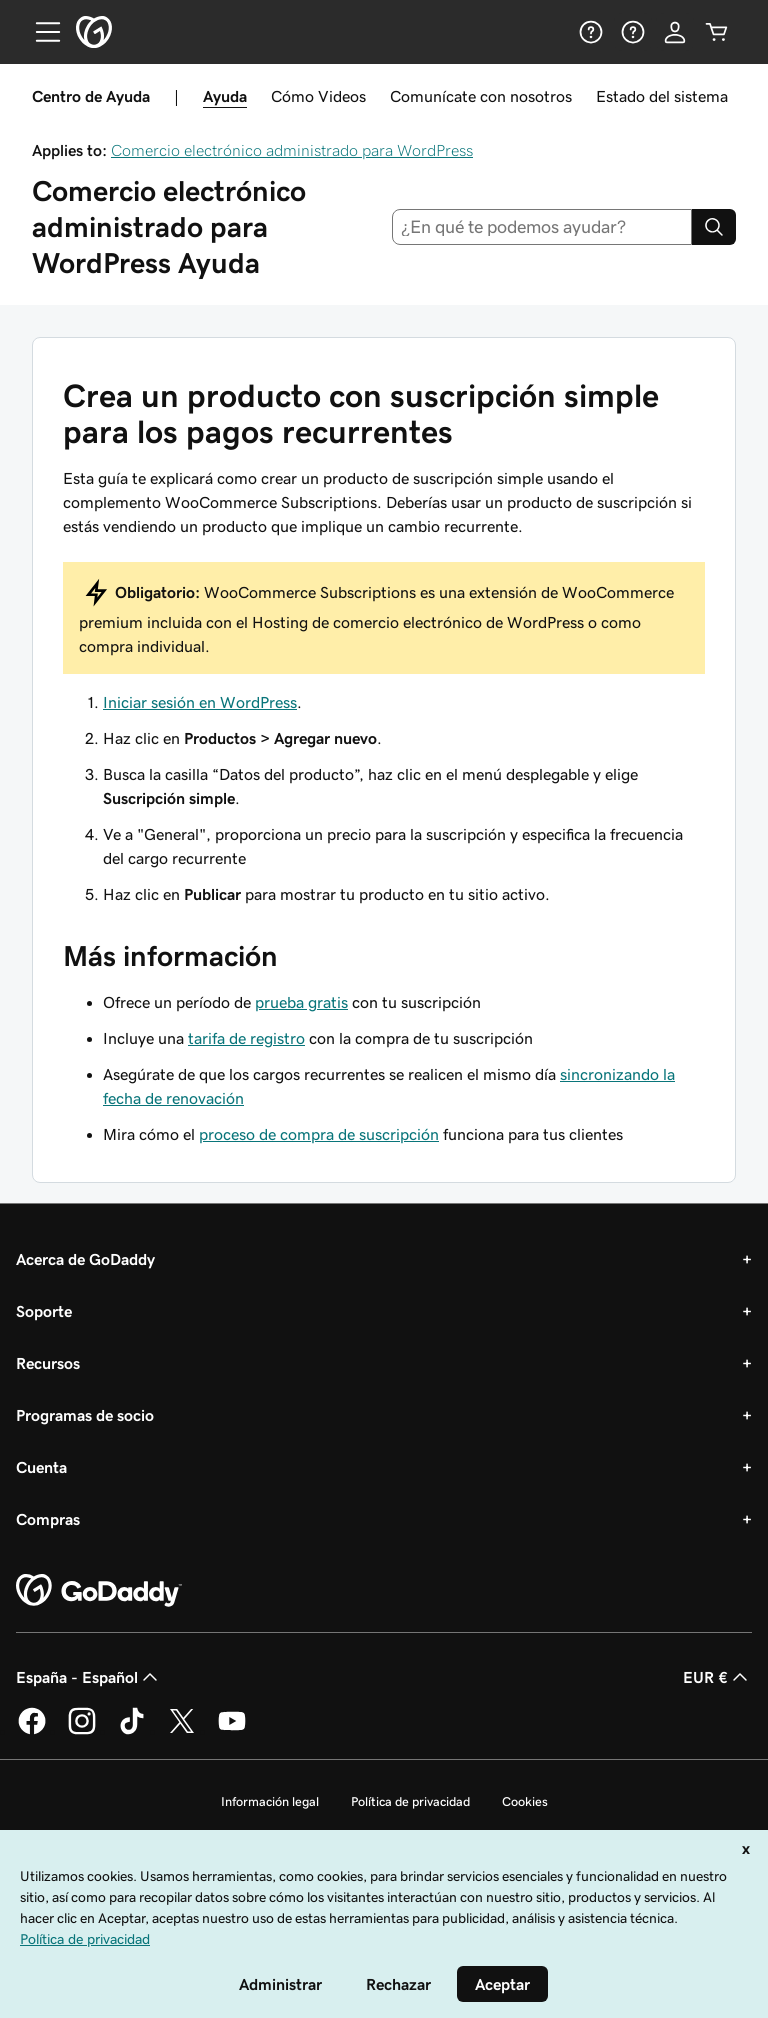 This screenshot has height=2018, width=768. What do you see at coordinates (675, 32) in the screenshot?
I see `[Inicio de sesión]` at bounding box center [675, 32].